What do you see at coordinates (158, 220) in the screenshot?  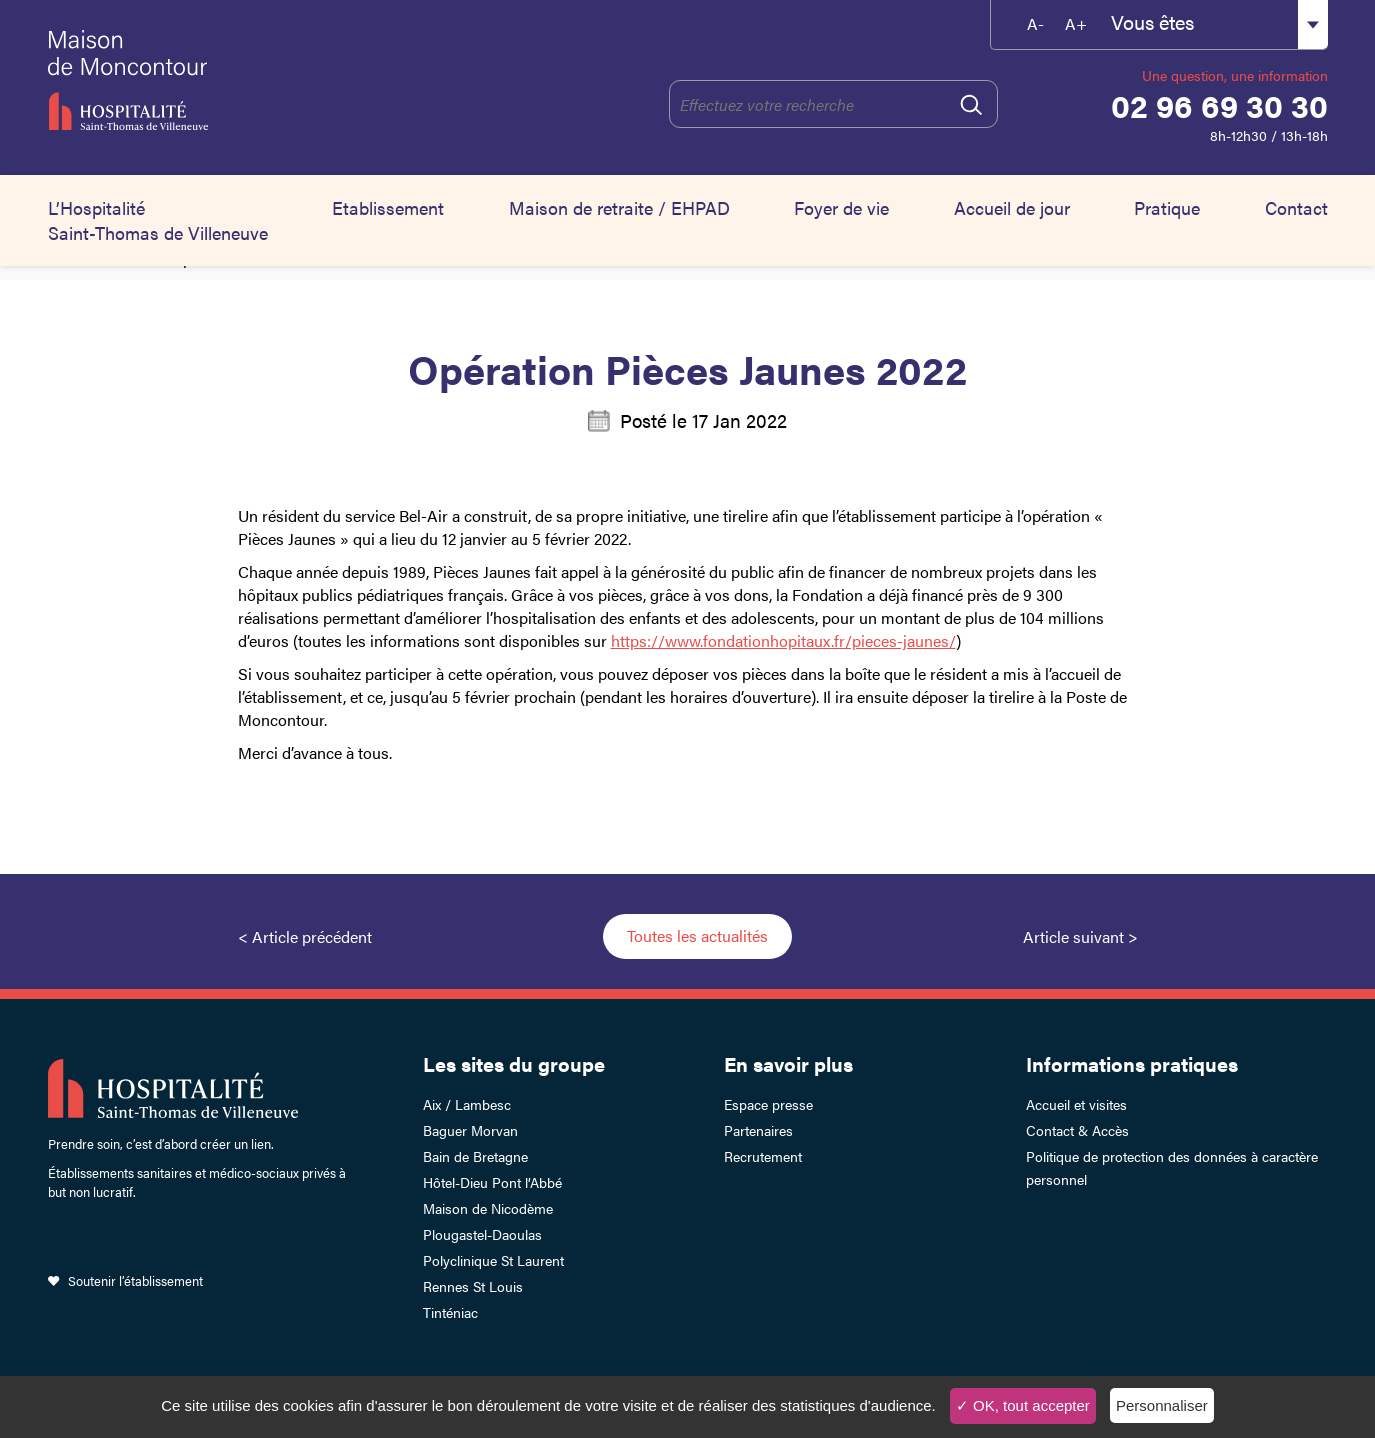 I see `L’Hospitalité Saint-Thomas de Villeneuve` at bounding box center [158, 220].